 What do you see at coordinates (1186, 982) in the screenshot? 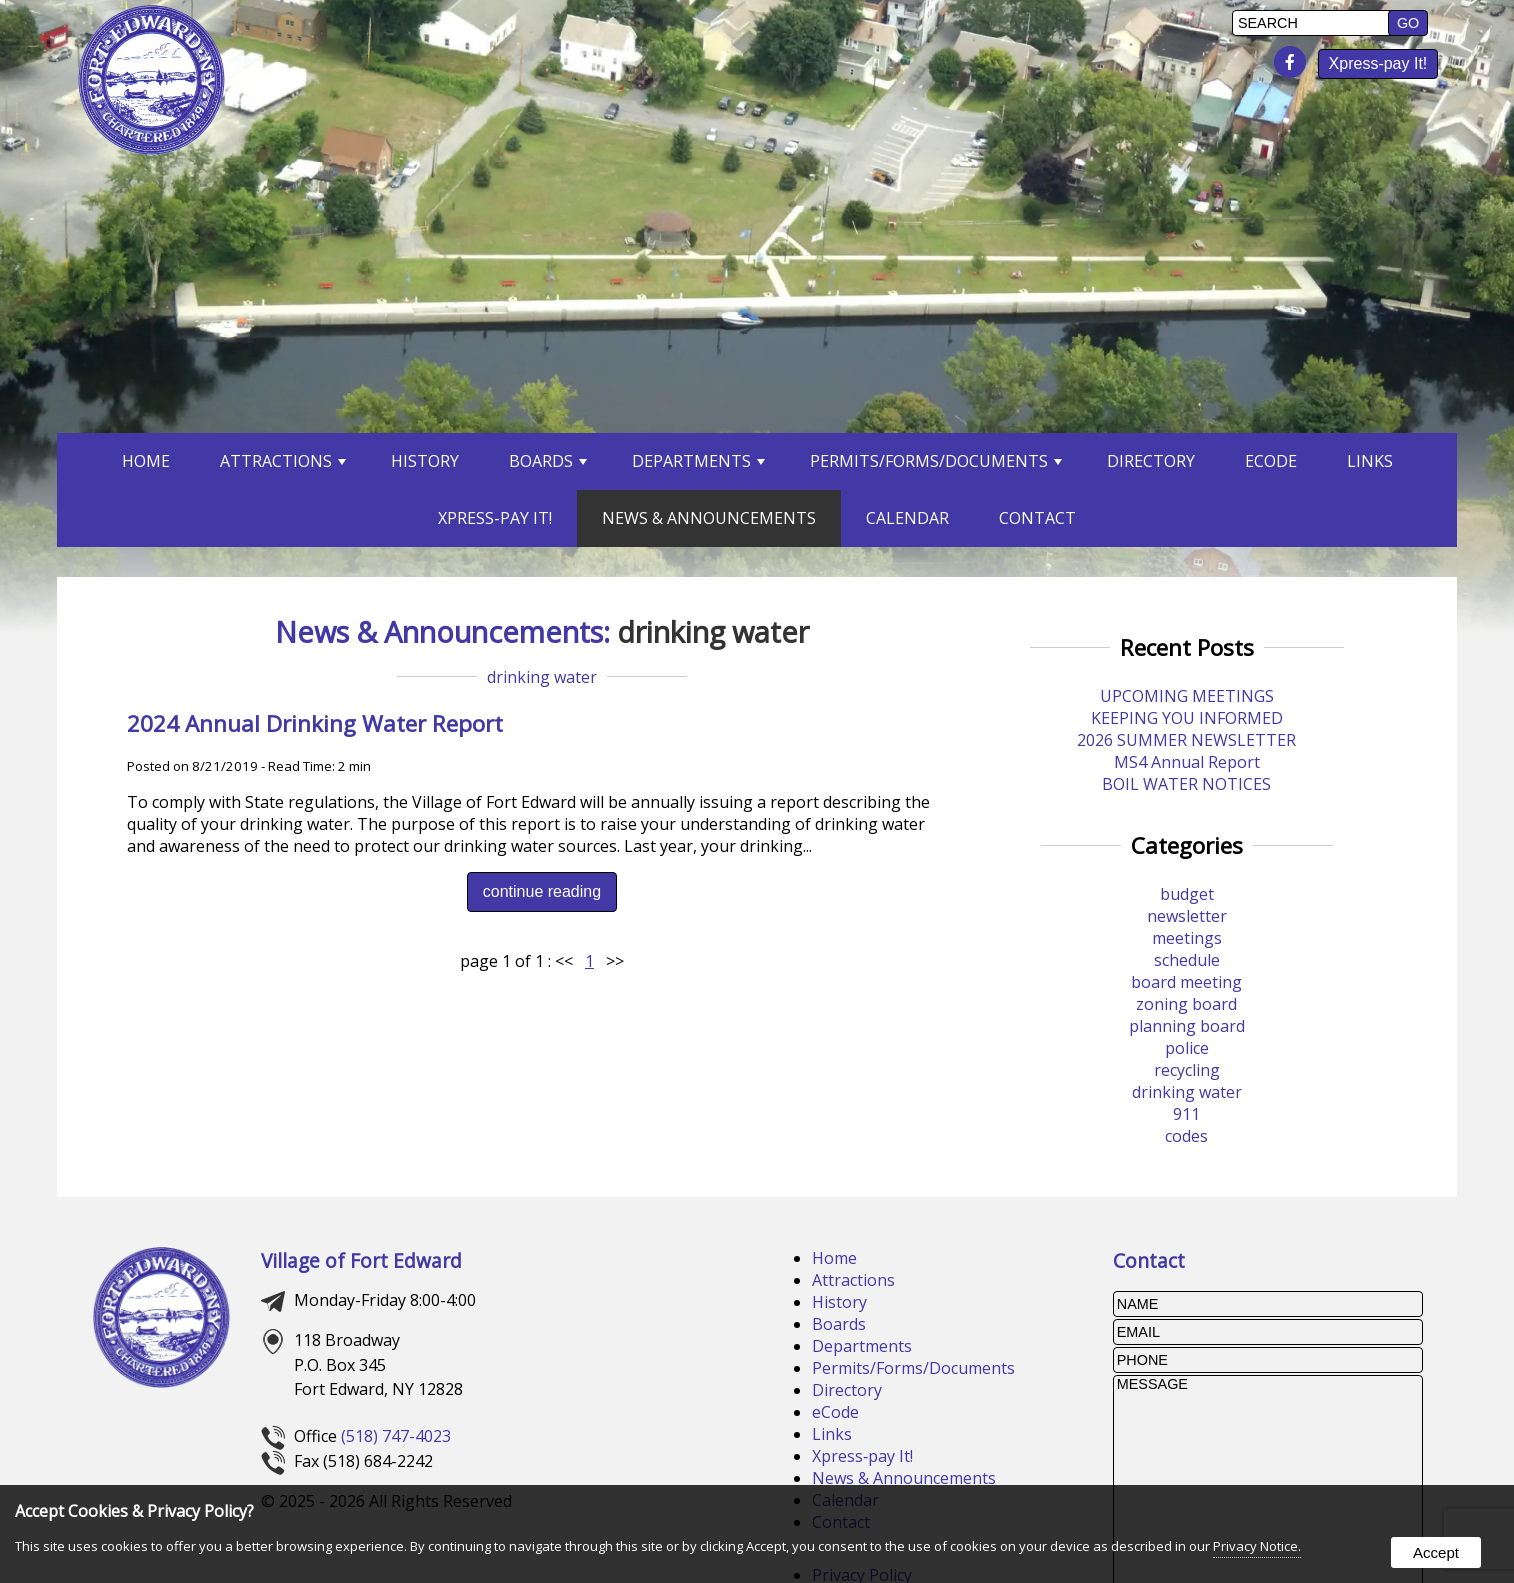
I see `board meeting` at bounding box center [1186, 982].